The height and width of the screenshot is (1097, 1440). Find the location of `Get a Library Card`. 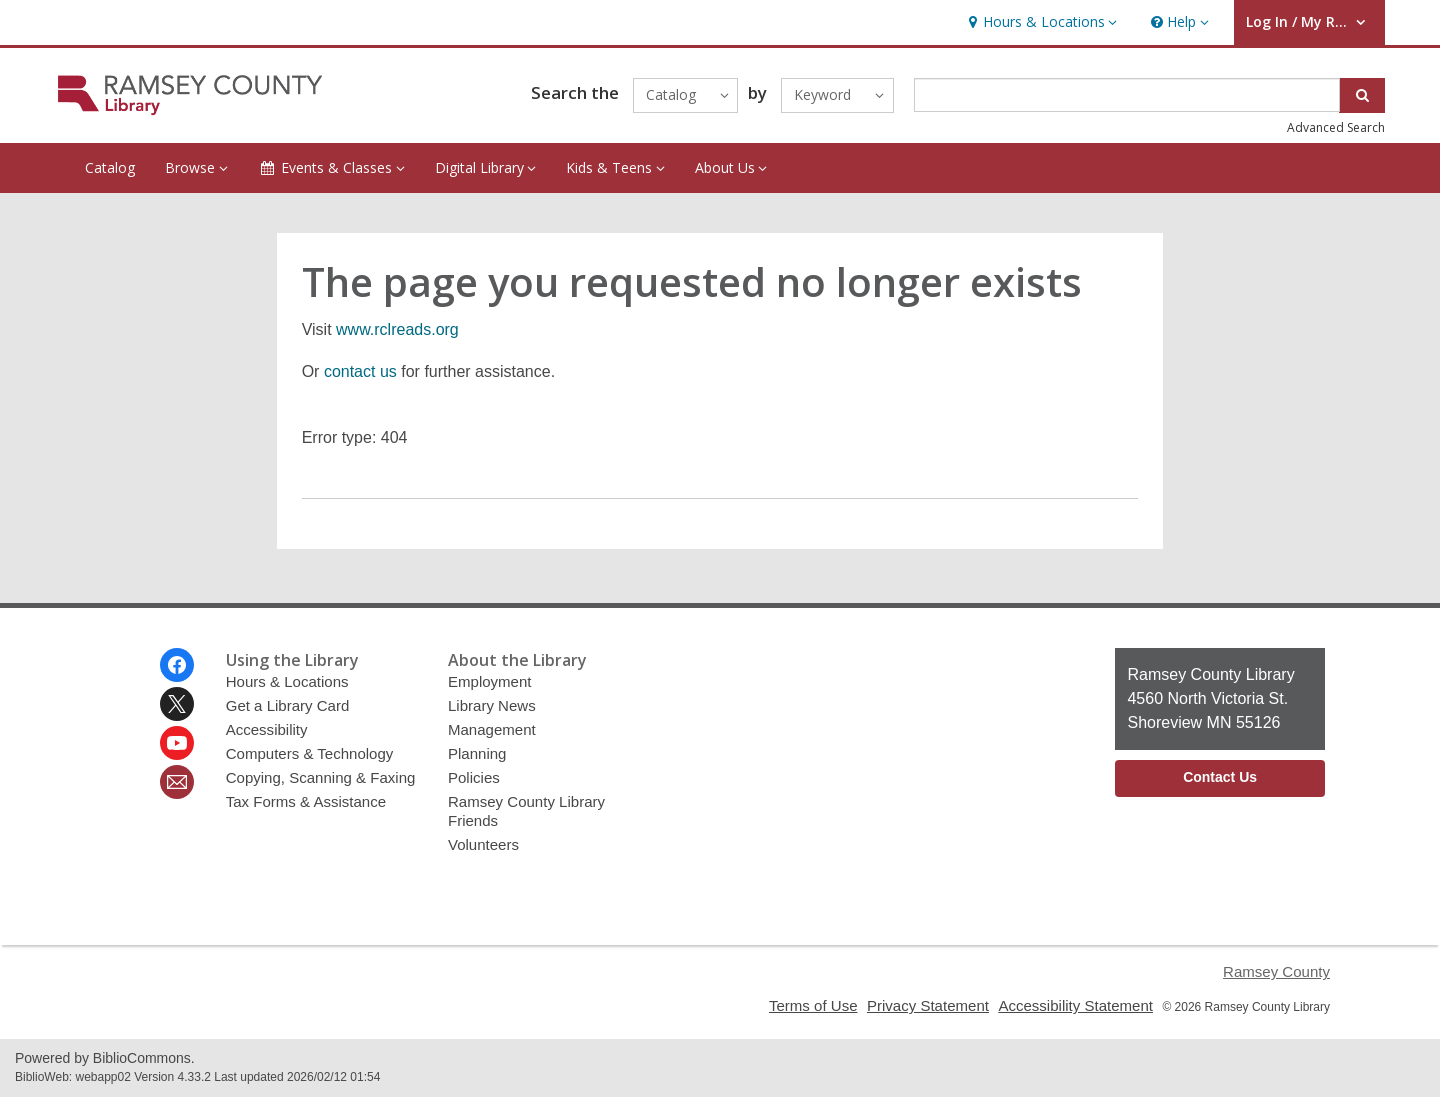

Get a Library Card is located at coordinates (288, 705).